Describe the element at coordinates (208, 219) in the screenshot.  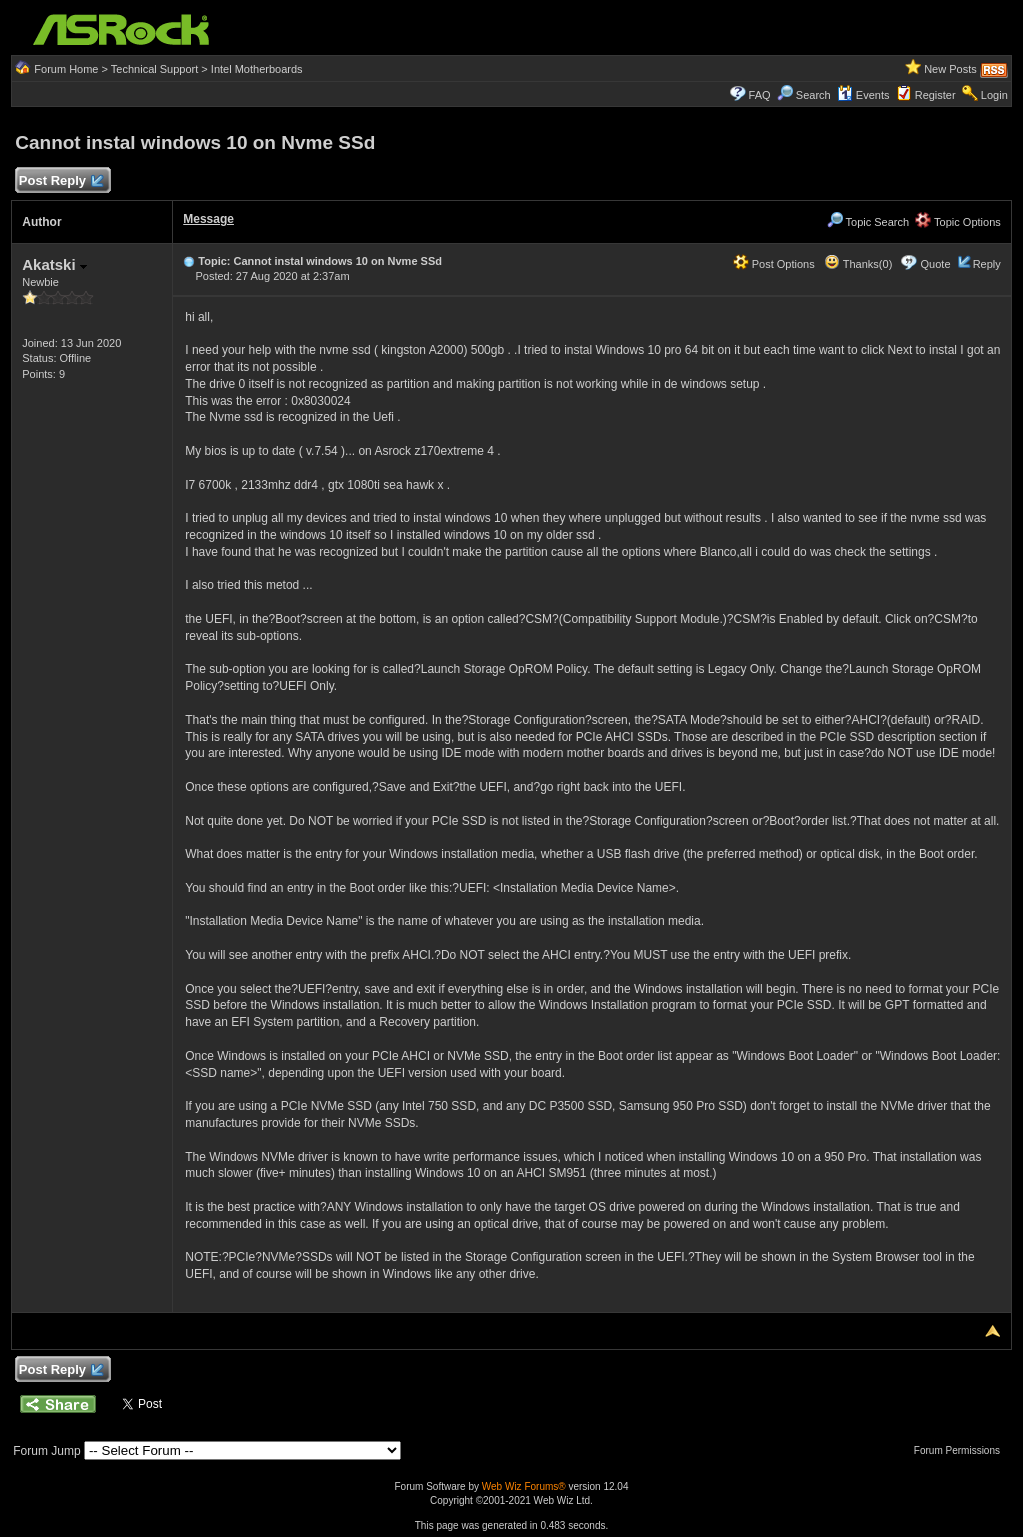
I see `Message` at that location.